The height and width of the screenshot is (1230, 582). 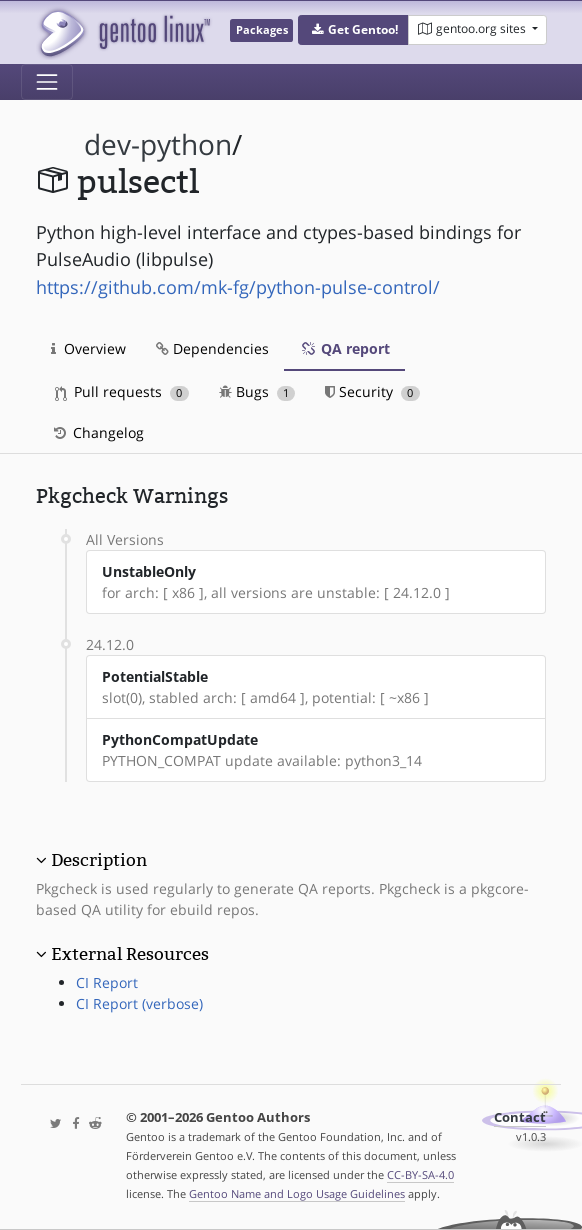 What do you see at coordinates (99, 860) in the screenshot?
I see `Description [button]` at bounding box center [99, 860].